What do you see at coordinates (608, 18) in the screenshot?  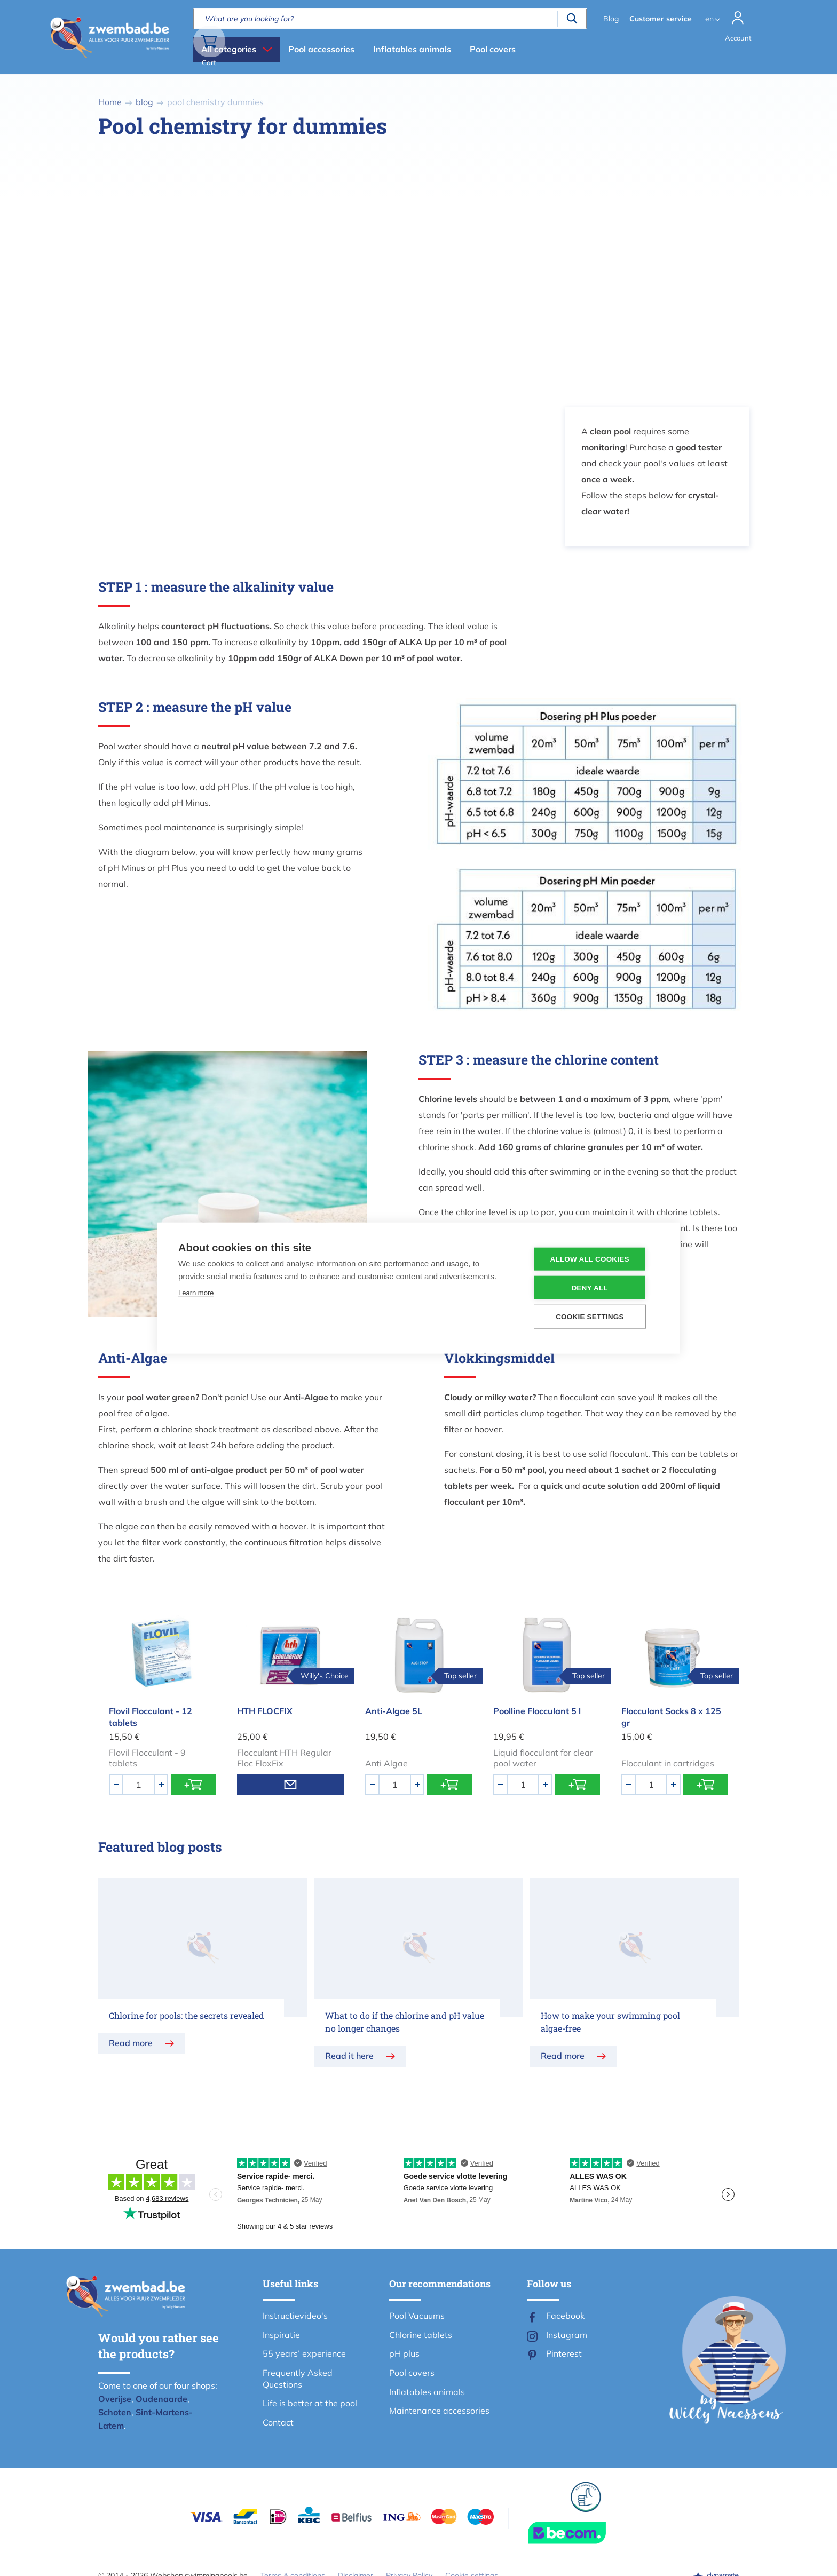 I see `Blog` at bounding box center [608, 18].